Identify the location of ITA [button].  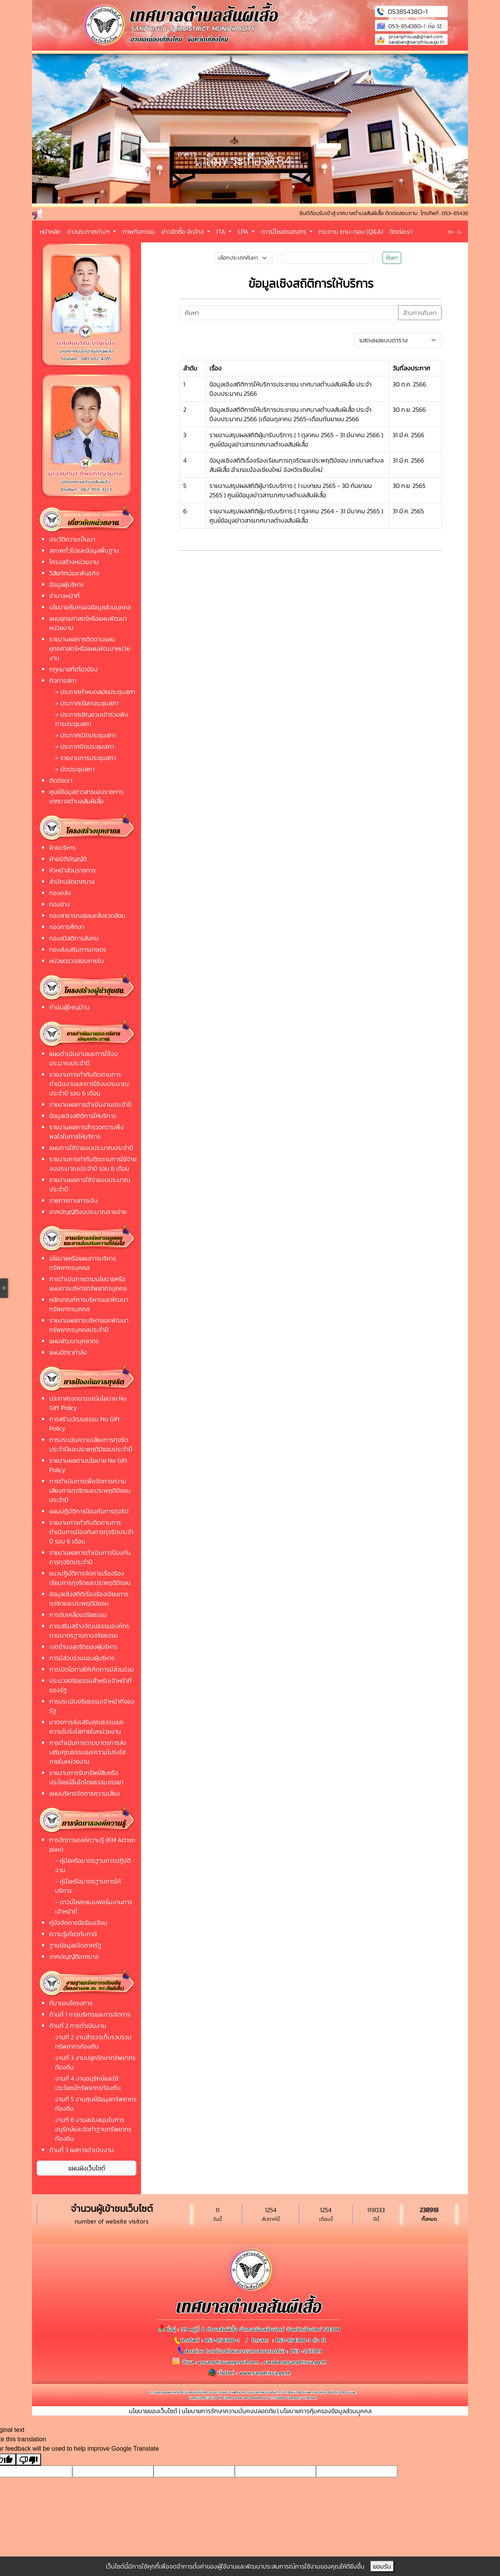
(221, 231).